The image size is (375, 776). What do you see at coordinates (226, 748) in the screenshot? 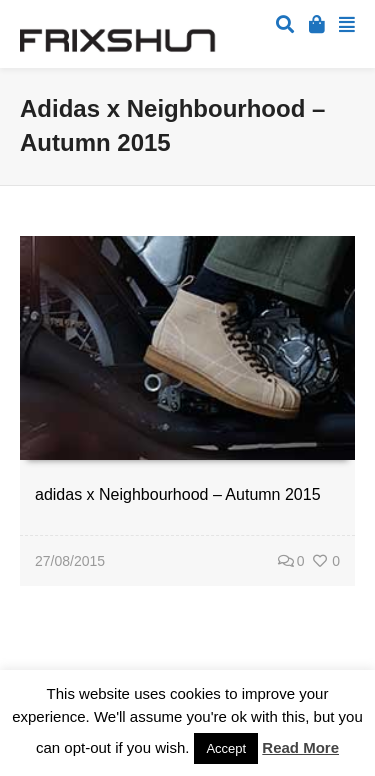
I see `Accept [button]` at bounding box center [226, 748].